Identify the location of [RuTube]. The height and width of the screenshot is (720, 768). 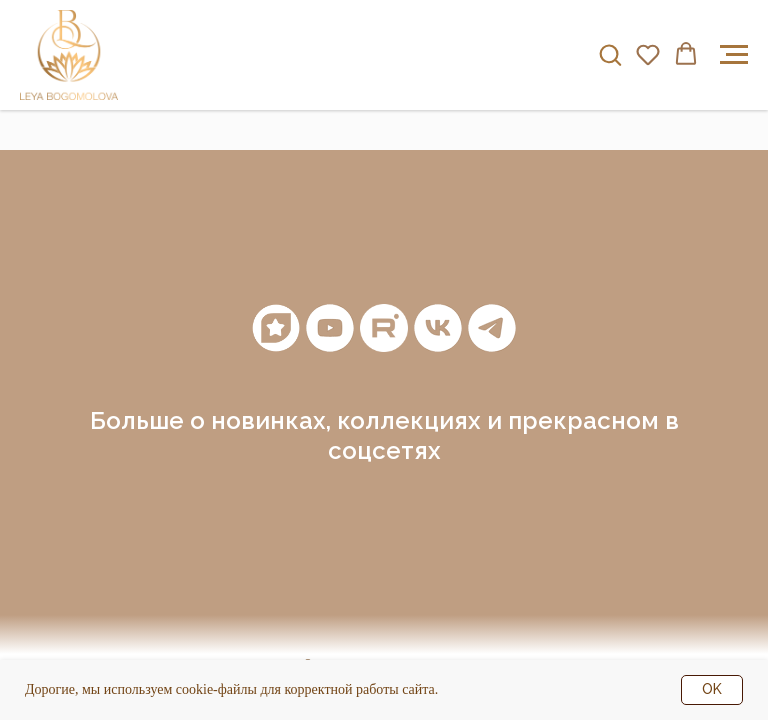
(384, 328).